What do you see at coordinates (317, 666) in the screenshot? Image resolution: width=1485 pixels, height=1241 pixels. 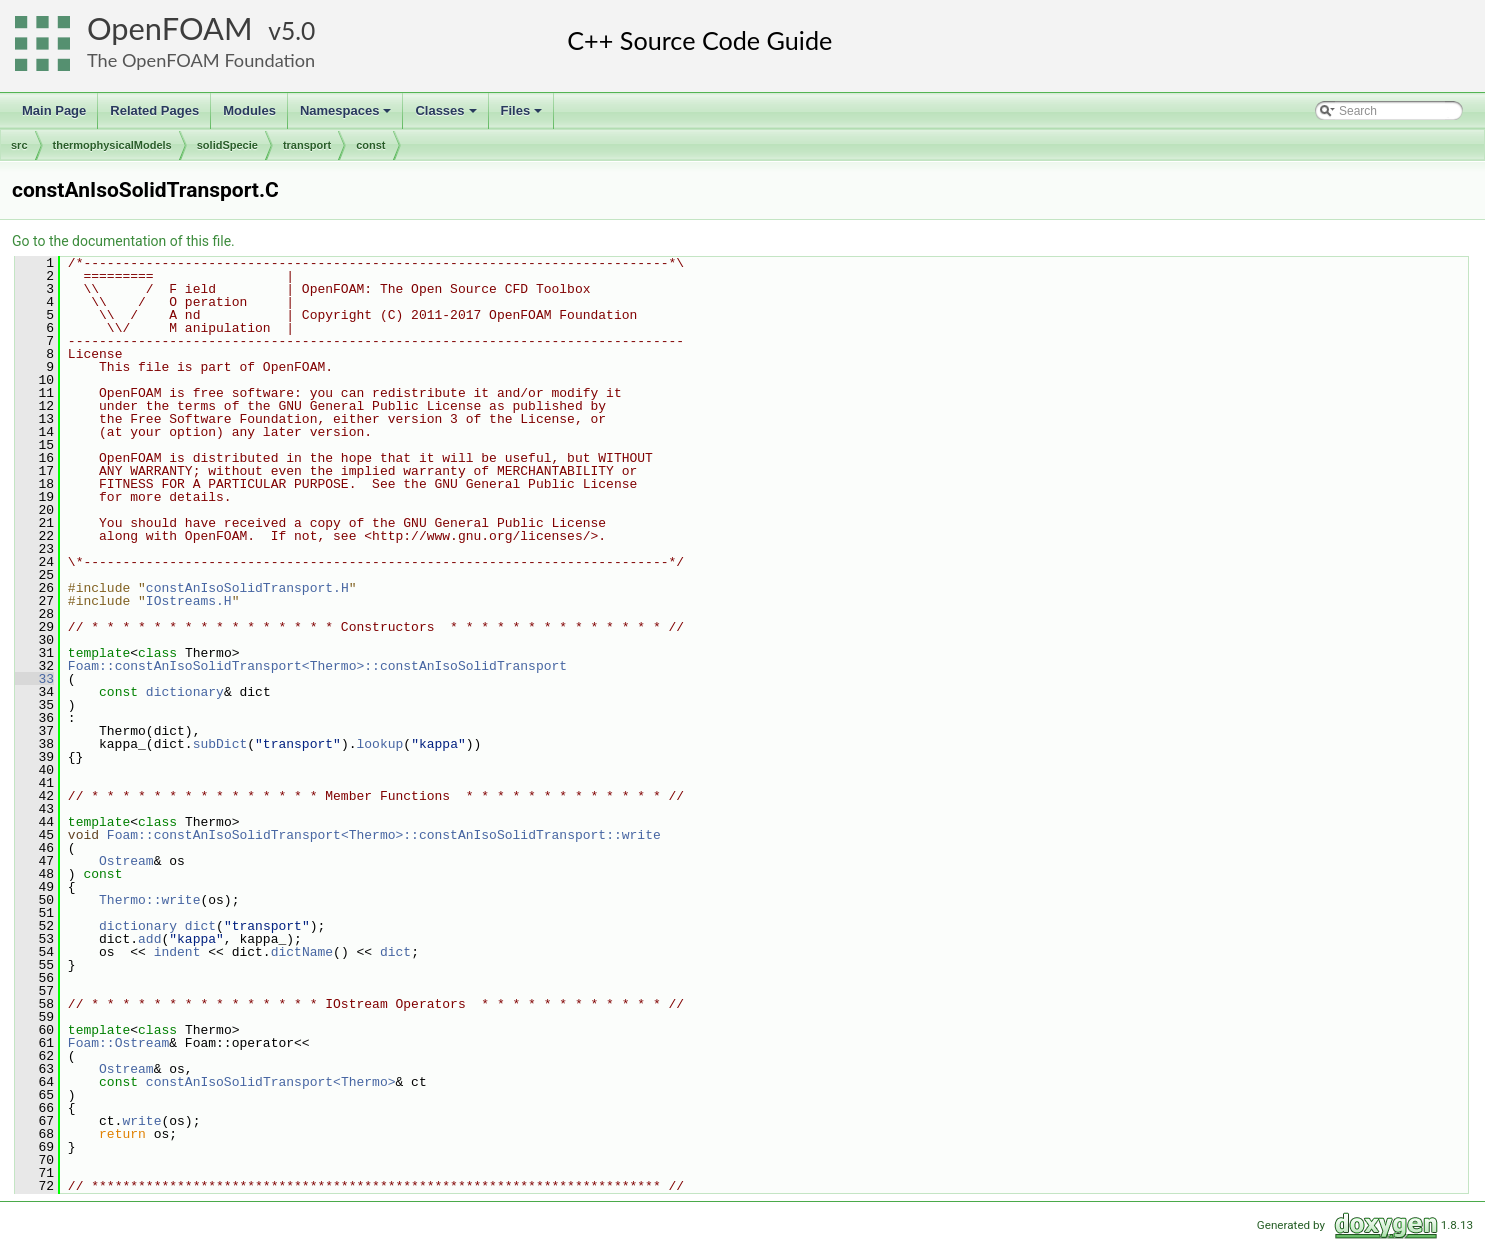 I see `Foam::constAnIsoSolidTransport<Thermo>::constAnIsoSolidTransport` at bounding box center [317, 666].